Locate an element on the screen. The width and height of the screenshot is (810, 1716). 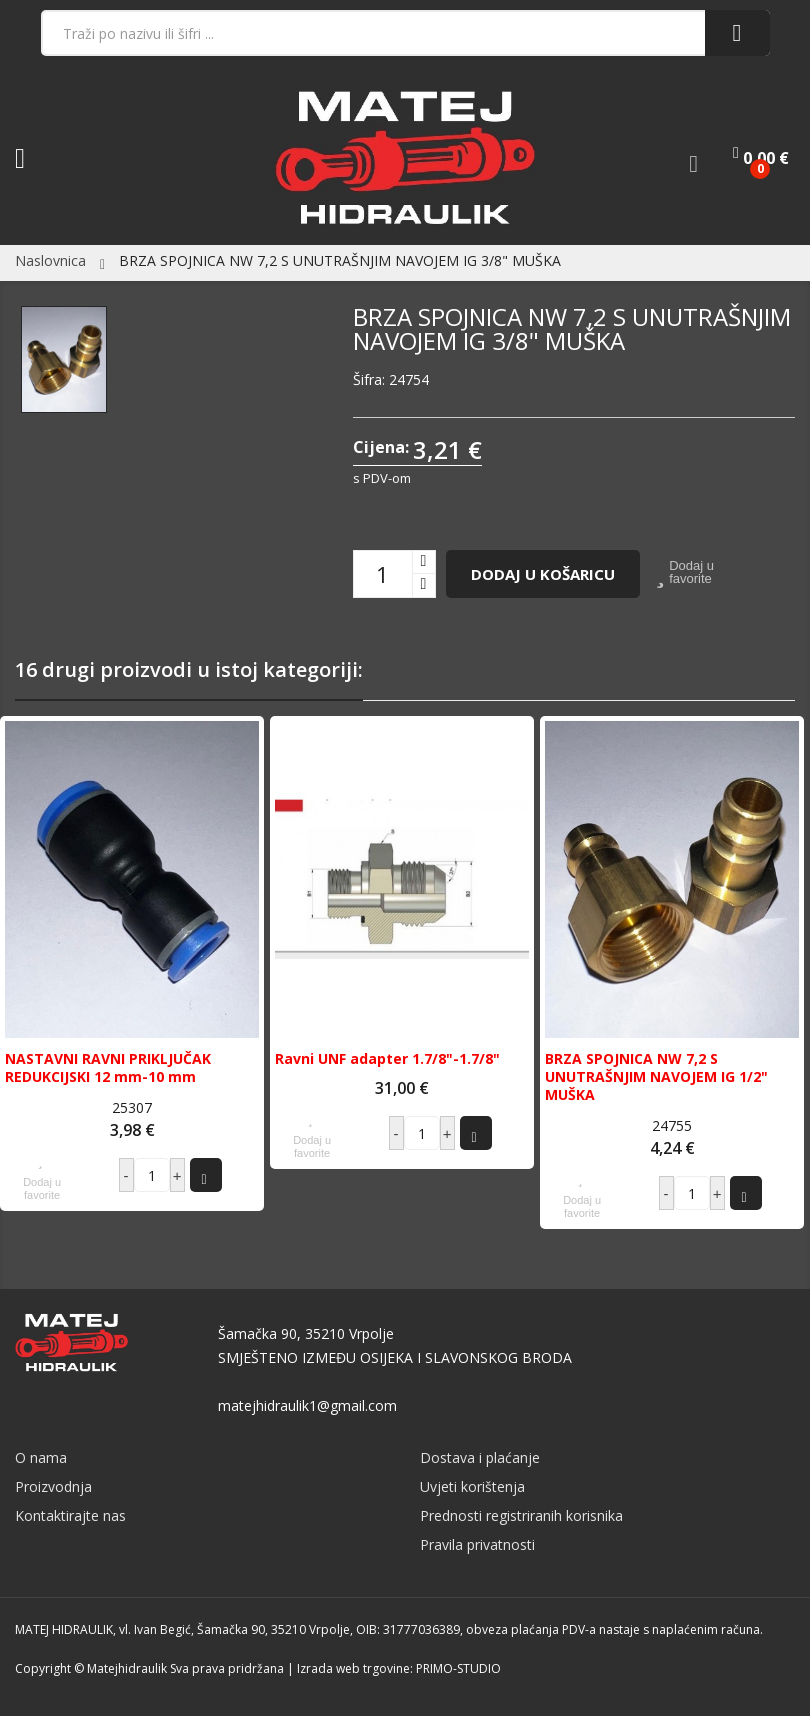
Dodaj u košaricu is located at coordinates (543, 574).